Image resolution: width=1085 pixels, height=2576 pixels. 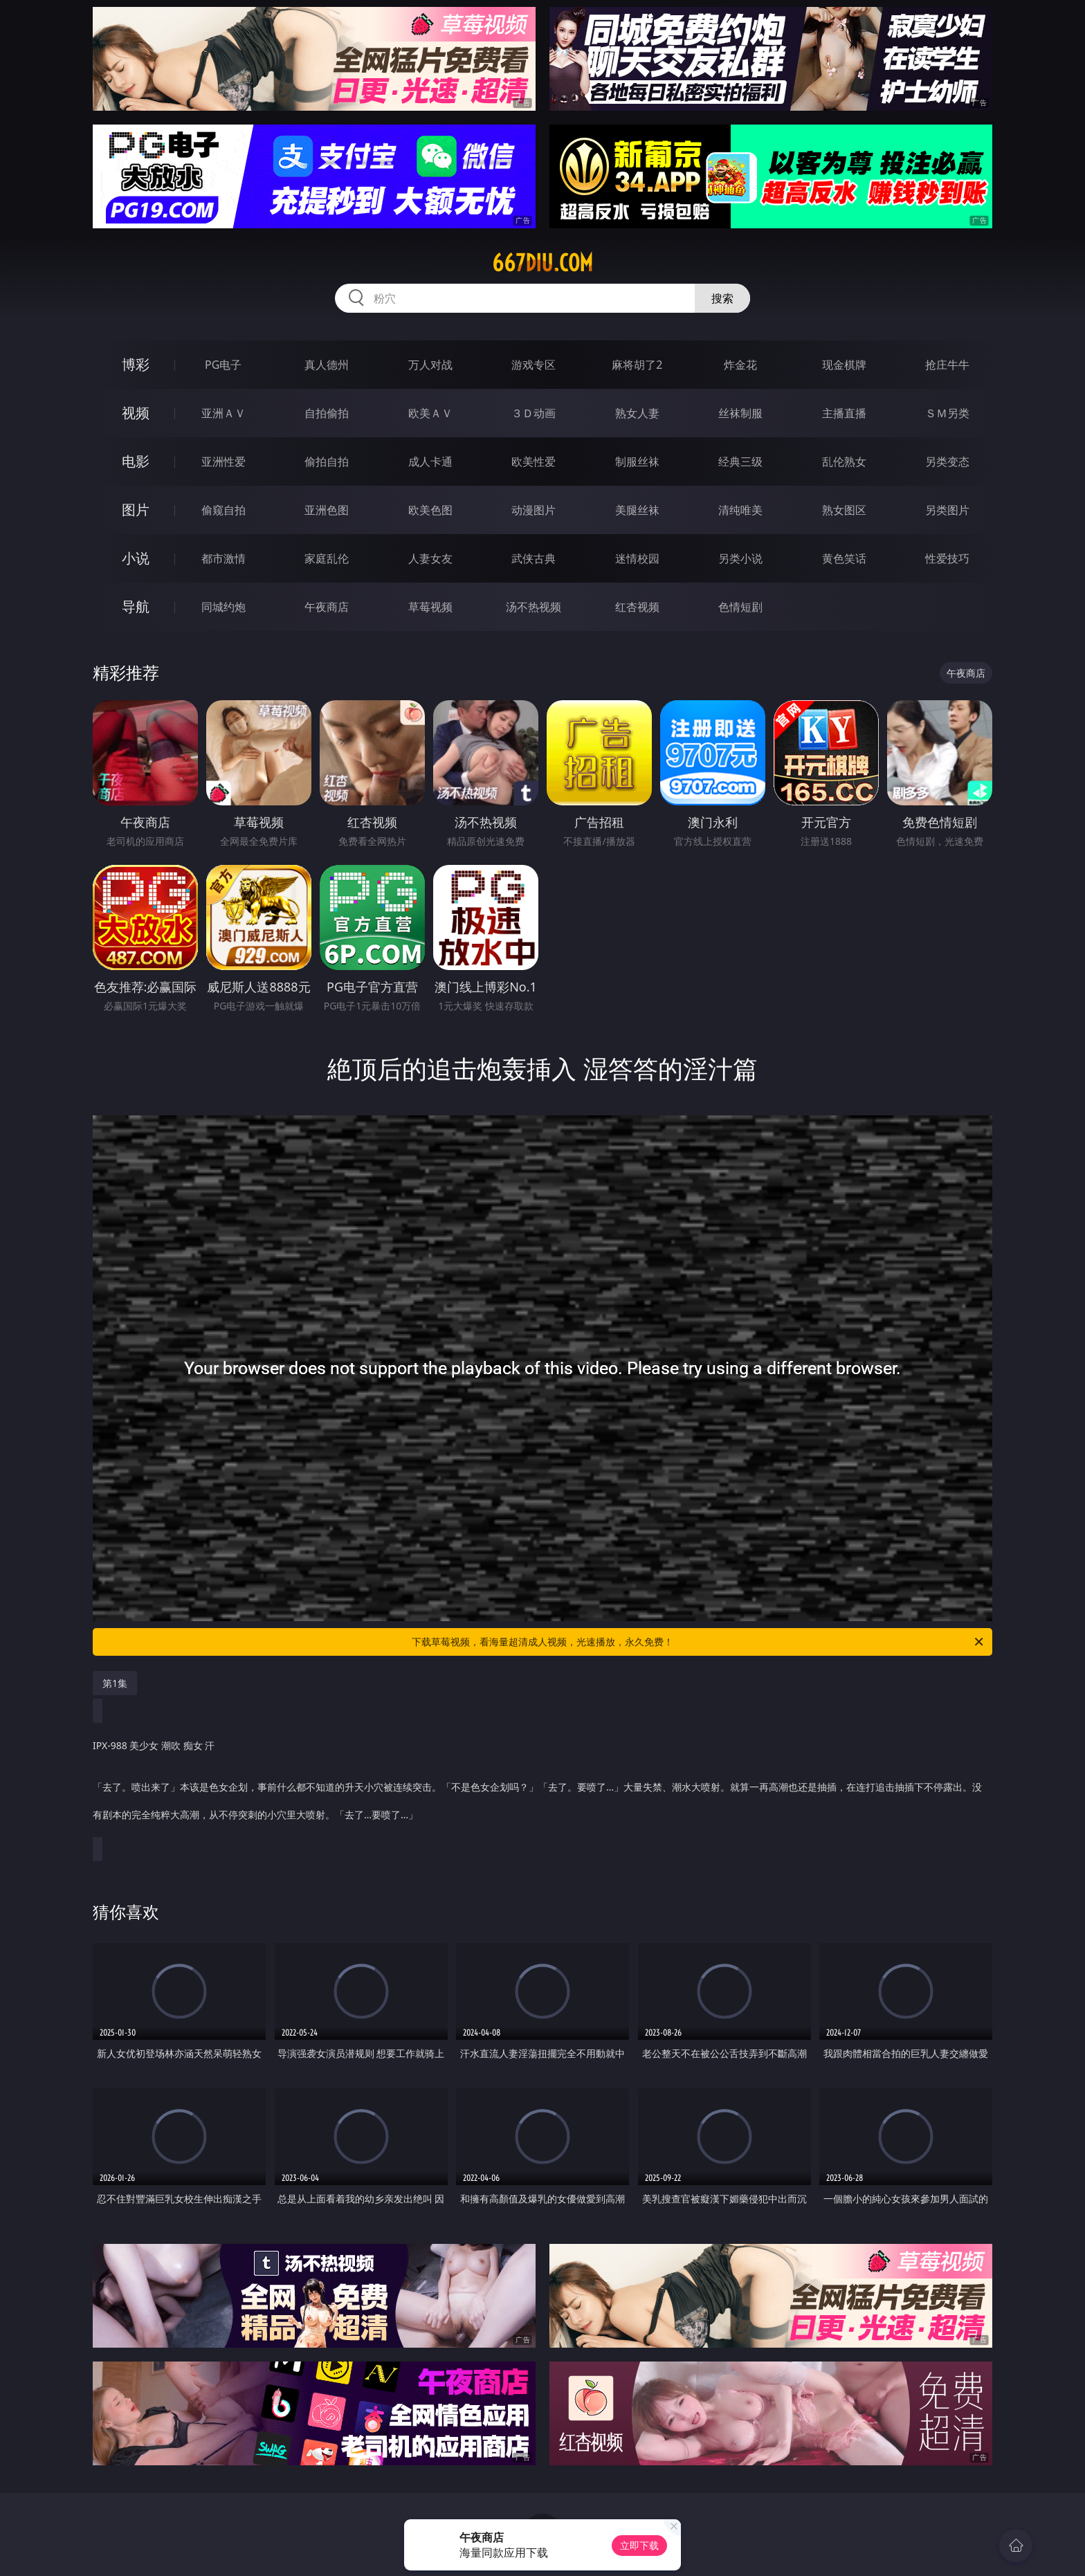 What do you see at coordinates (637, 364) in the screenshot?
I see `麻将胡了2` at bounding box center [637, 364].